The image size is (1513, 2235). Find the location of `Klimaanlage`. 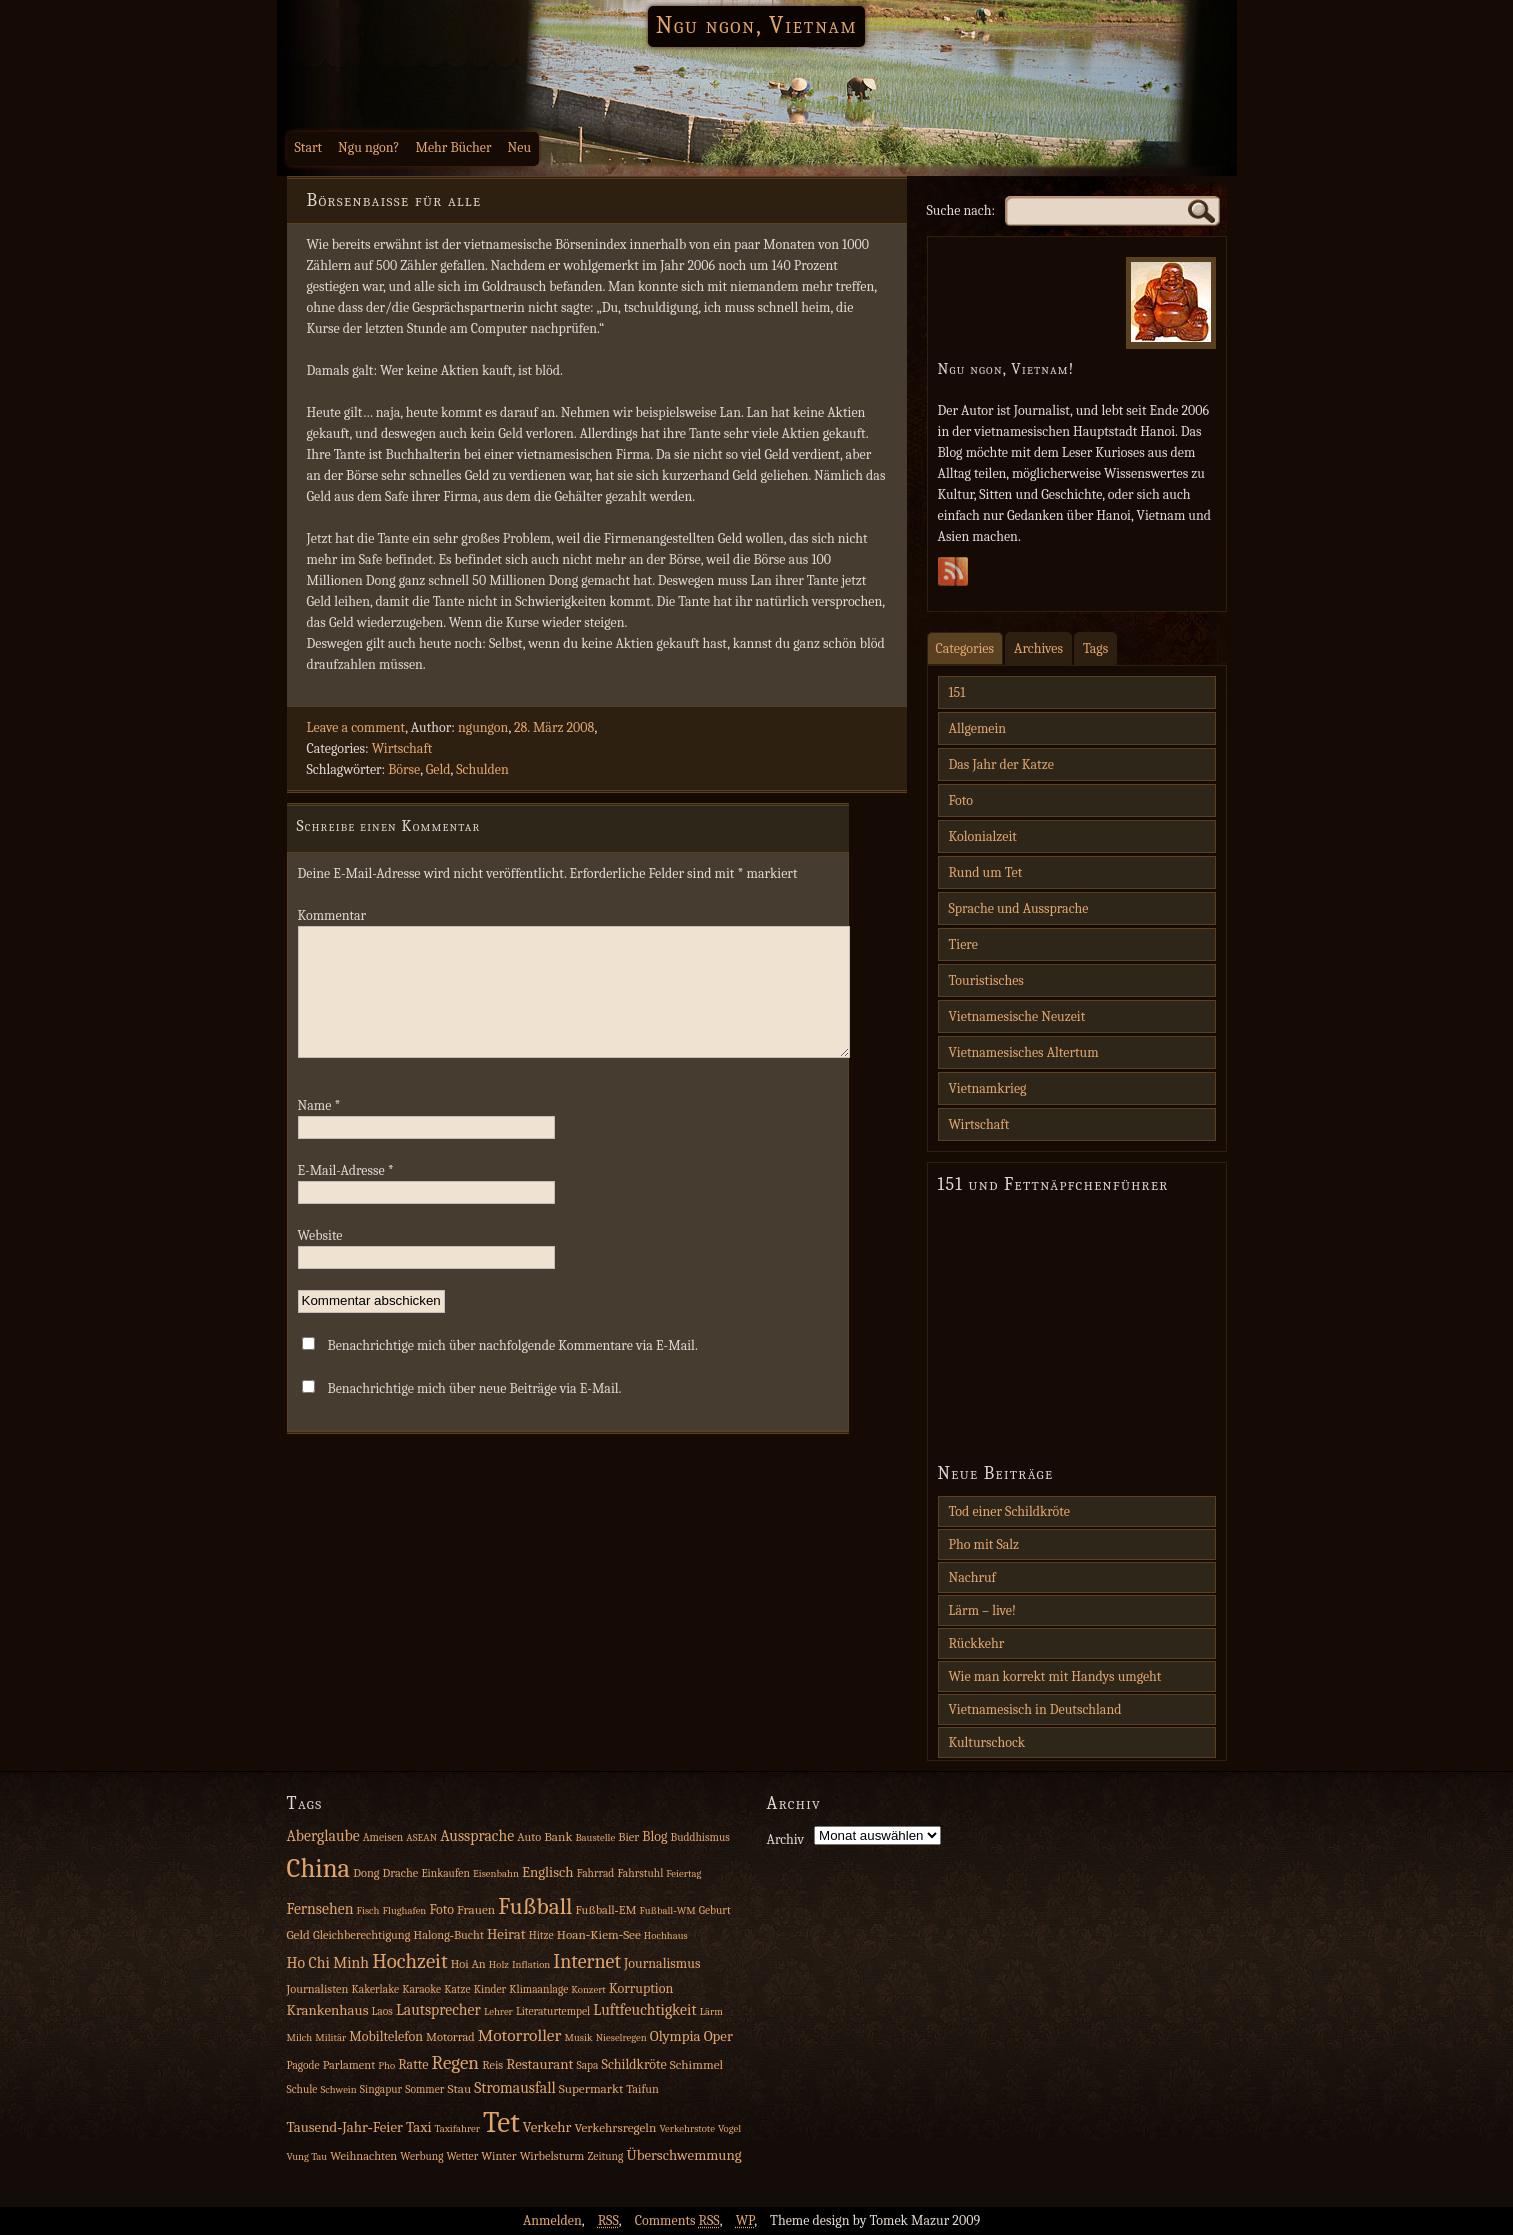

Klimaanlage is located at coordinates (538, 1989).